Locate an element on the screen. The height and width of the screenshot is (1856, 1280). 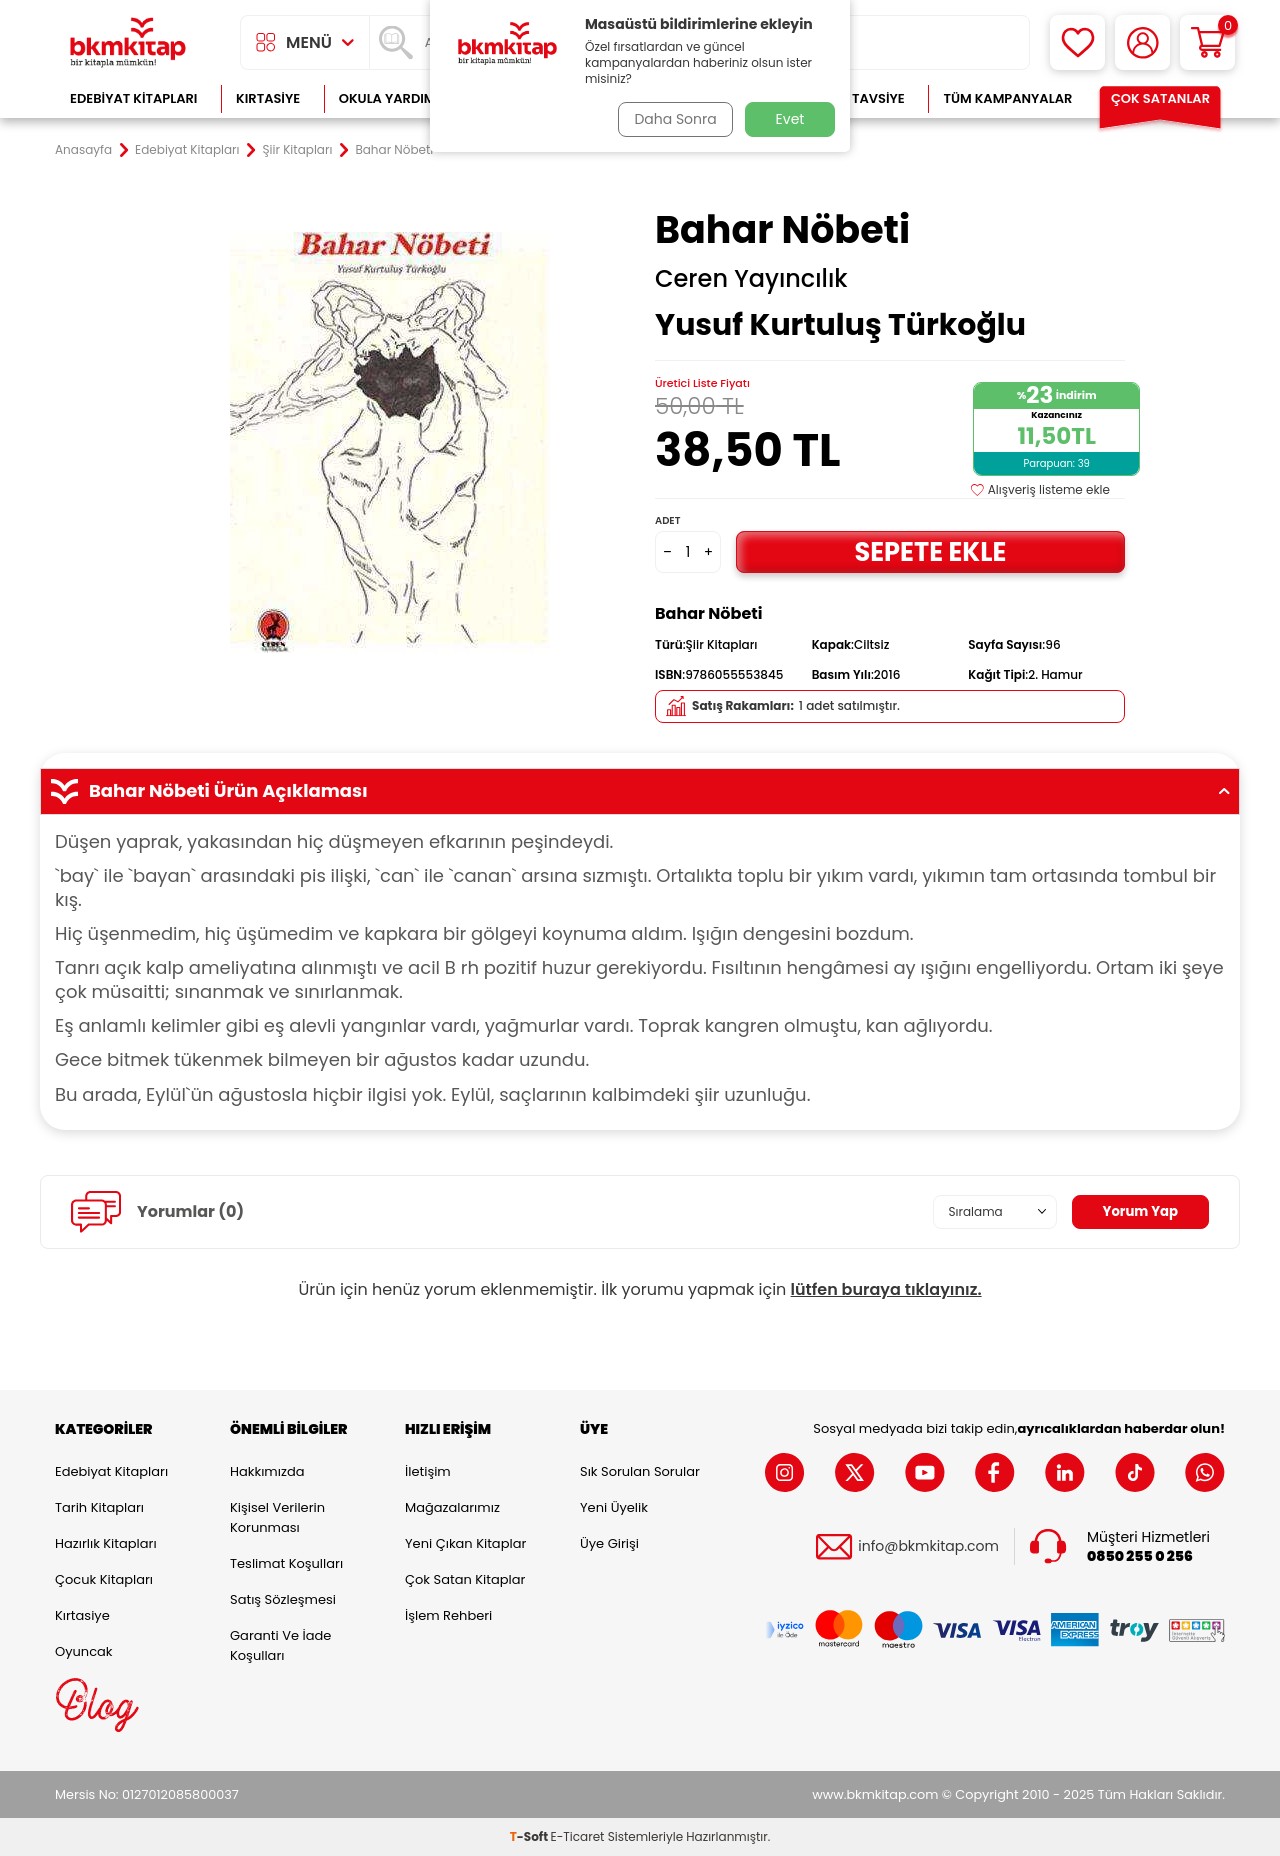
Ceren Yayıncılık is located at coordinates (751, 279).